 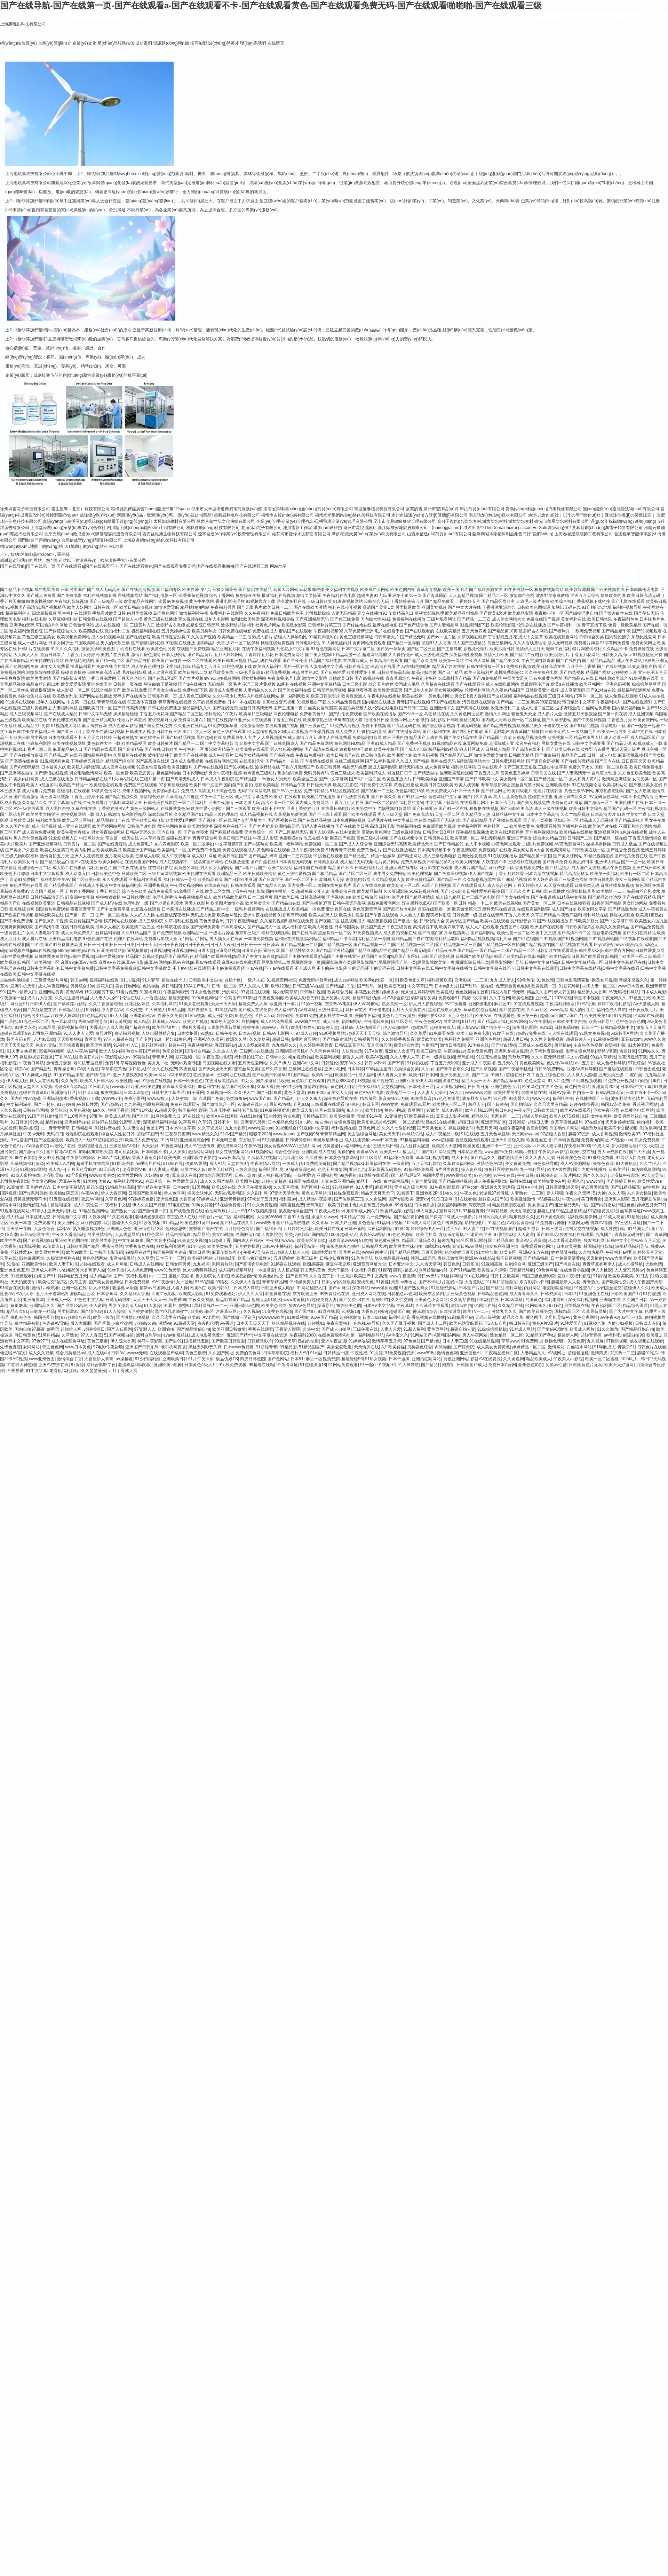 I want to click on 九九一AV, so click(x=237, y=1210).